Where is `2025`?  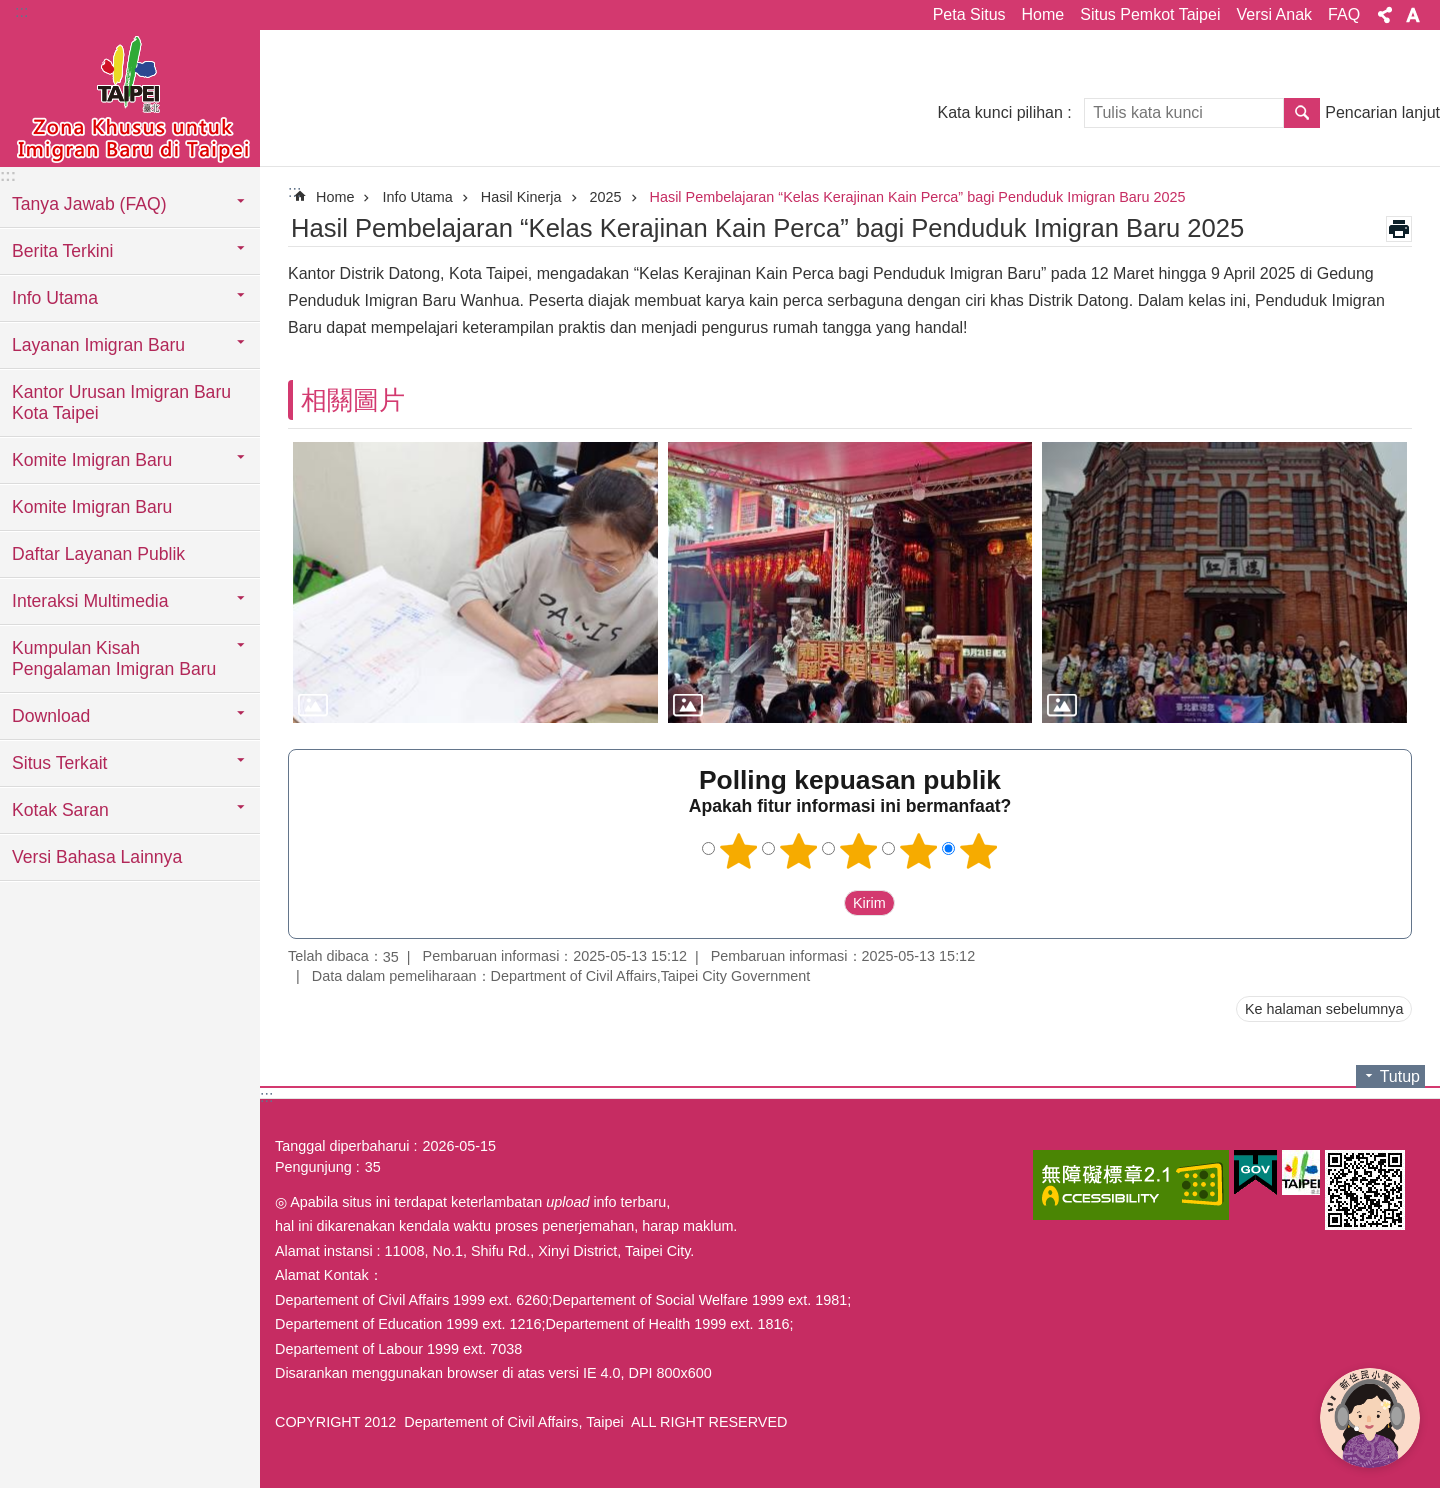
2025 is located at coordinates (606, 197).